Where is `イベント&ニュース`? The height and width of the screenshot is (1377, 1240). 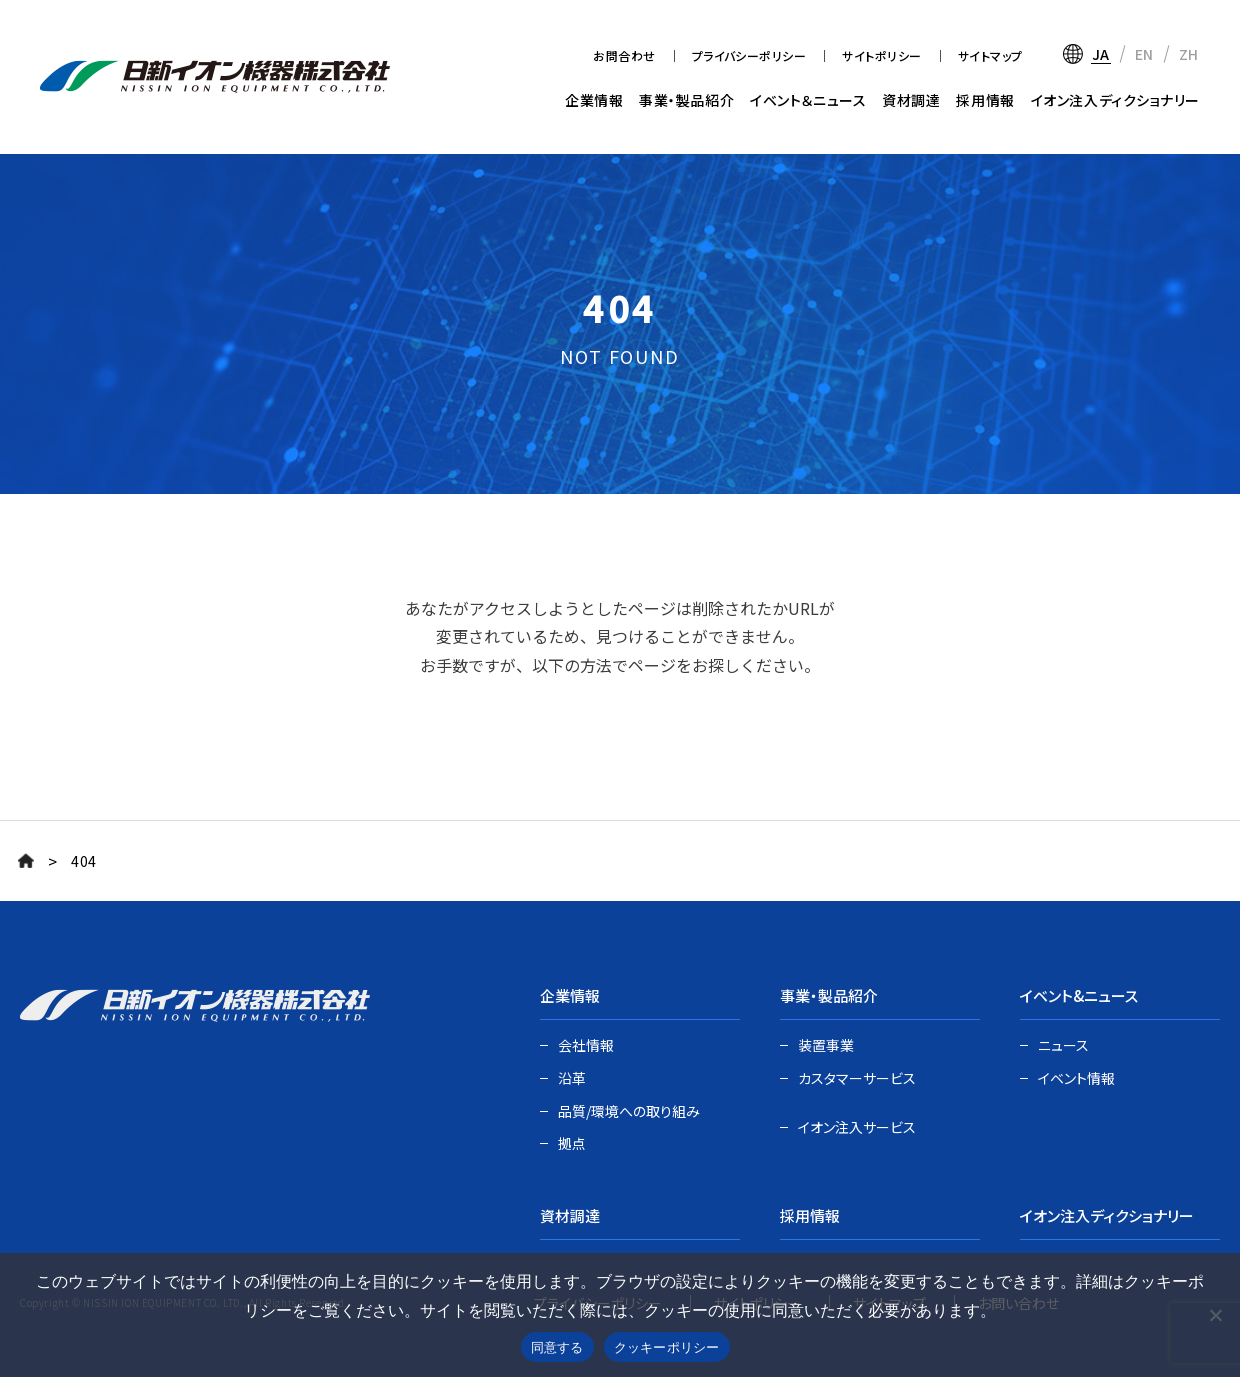 イベント&ニュース is located at coordinates (1079, 995).